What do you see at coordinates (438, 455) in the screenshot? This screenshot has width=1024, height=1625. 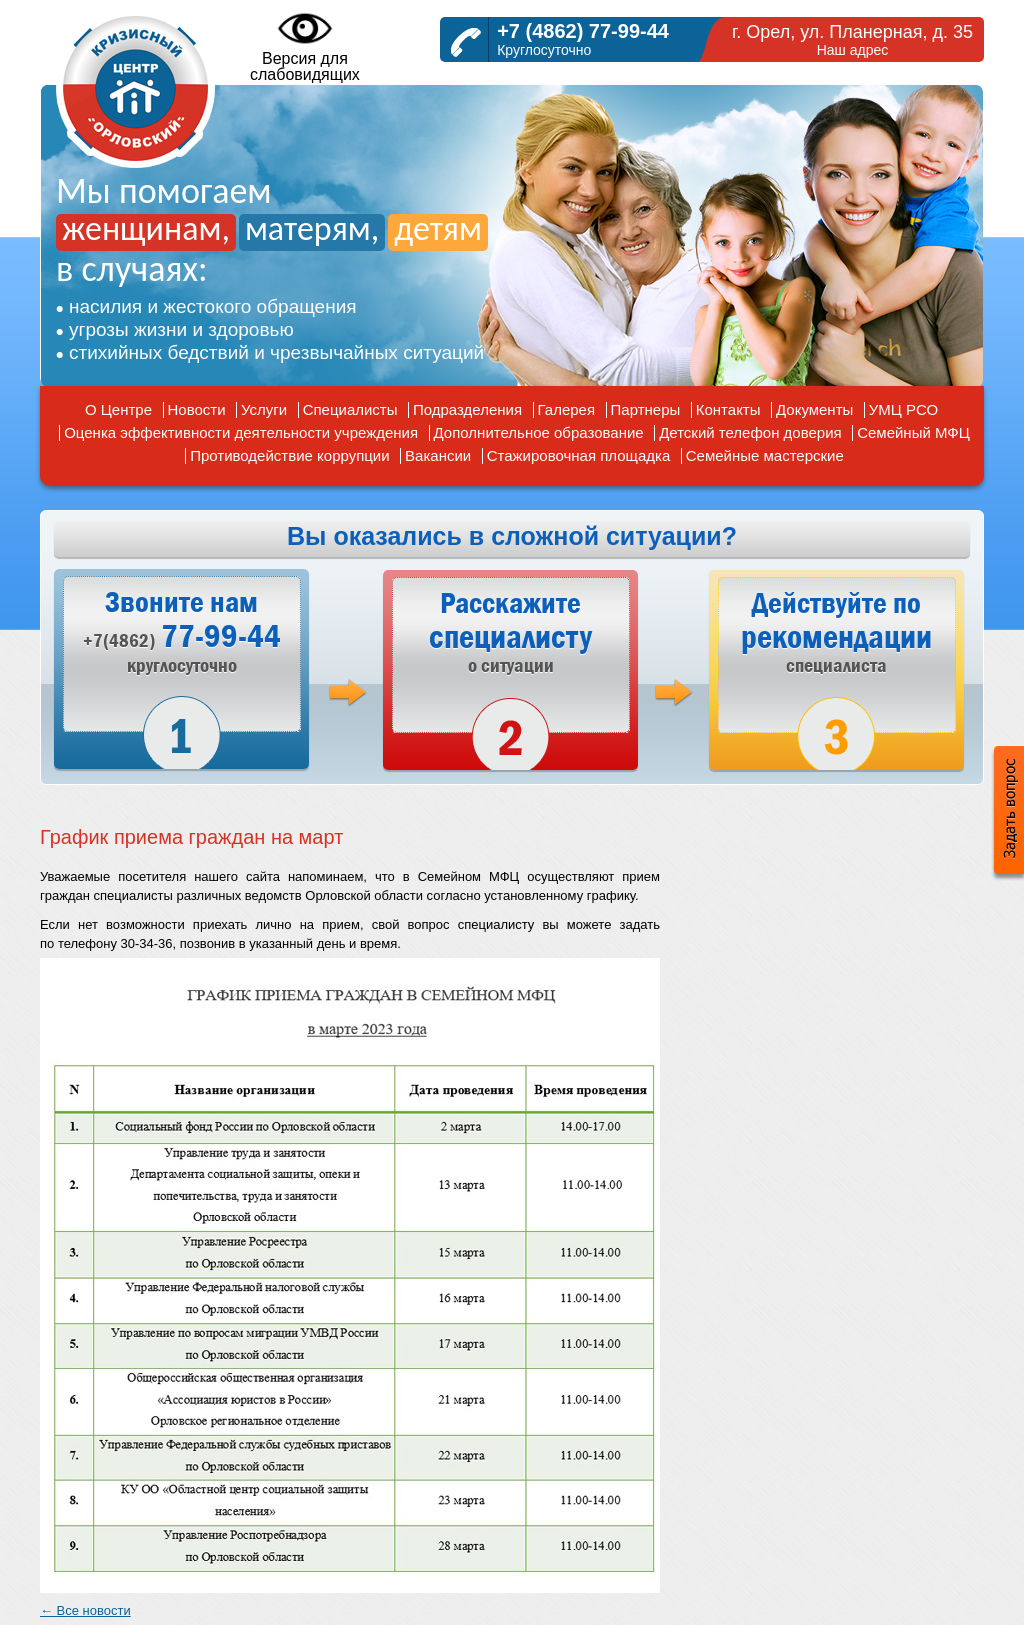 I see `Вакансии` at bounding box center [438, 455].